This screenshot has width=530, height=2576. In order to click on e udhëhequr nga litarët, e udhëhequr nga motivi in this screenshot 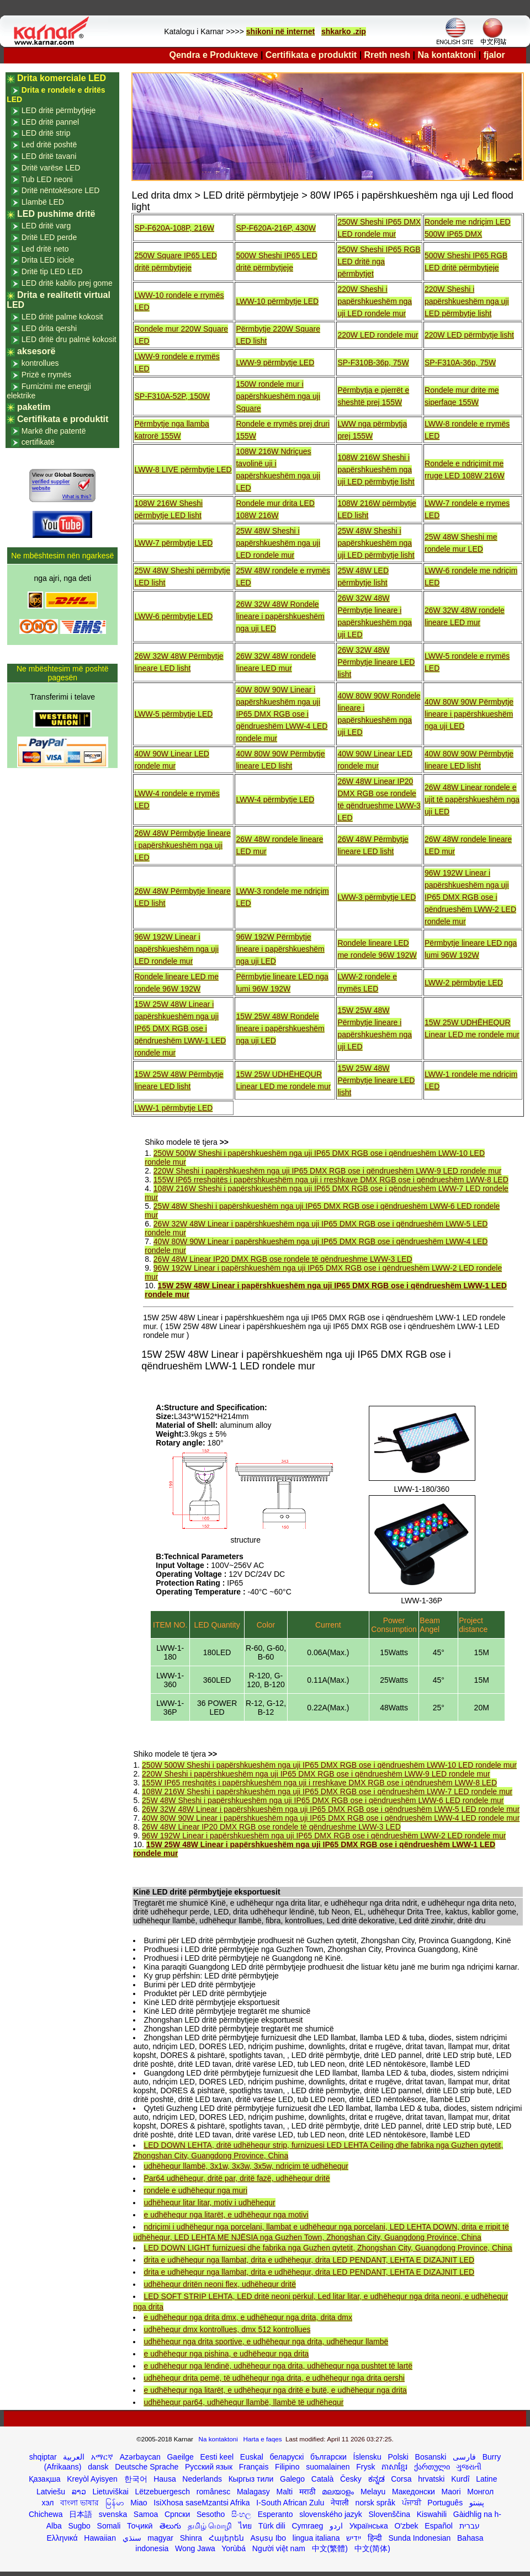, I will do `click(226, 2214)`.